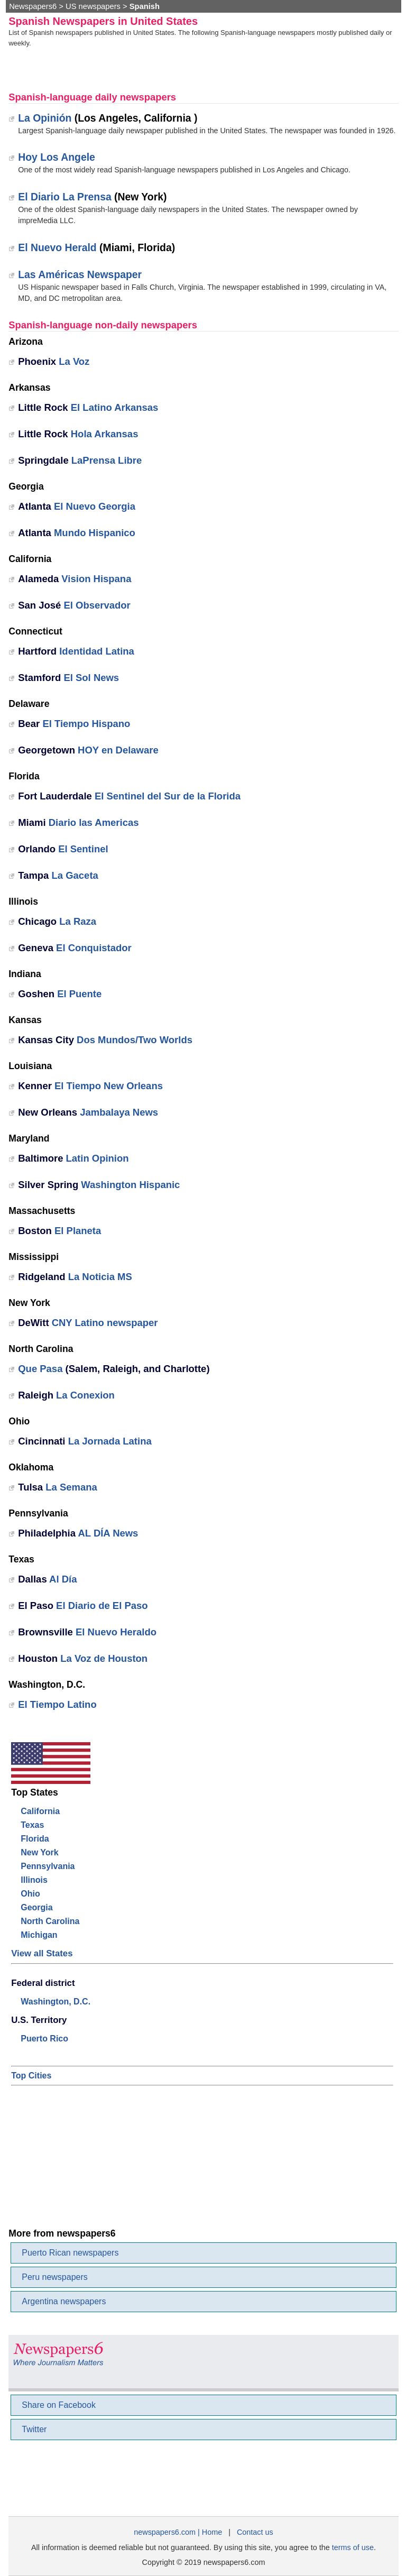 The image size is (406, 2576). I want to click on El Planeta, so click(77, 1230).